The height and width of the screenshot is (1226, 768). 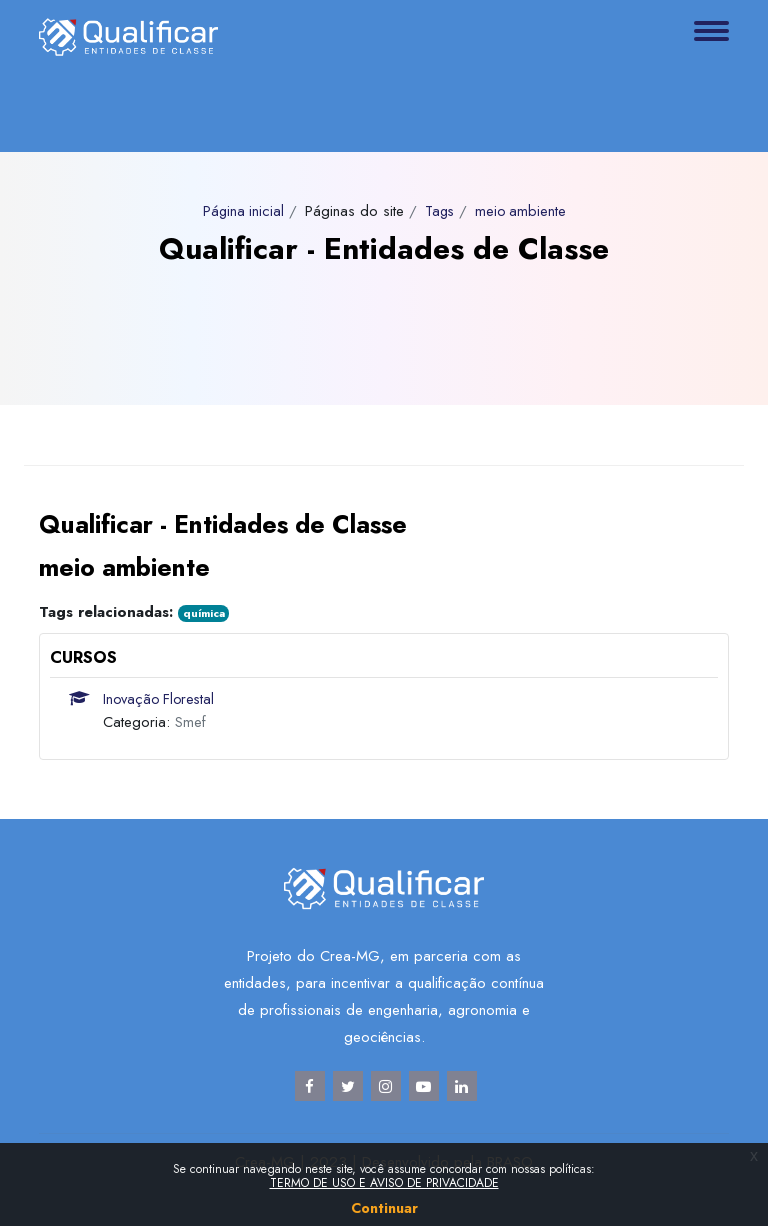 What do you see at coordinates (204, 613) in the screenshot?
I see `química` at bounding box center [204, 613].